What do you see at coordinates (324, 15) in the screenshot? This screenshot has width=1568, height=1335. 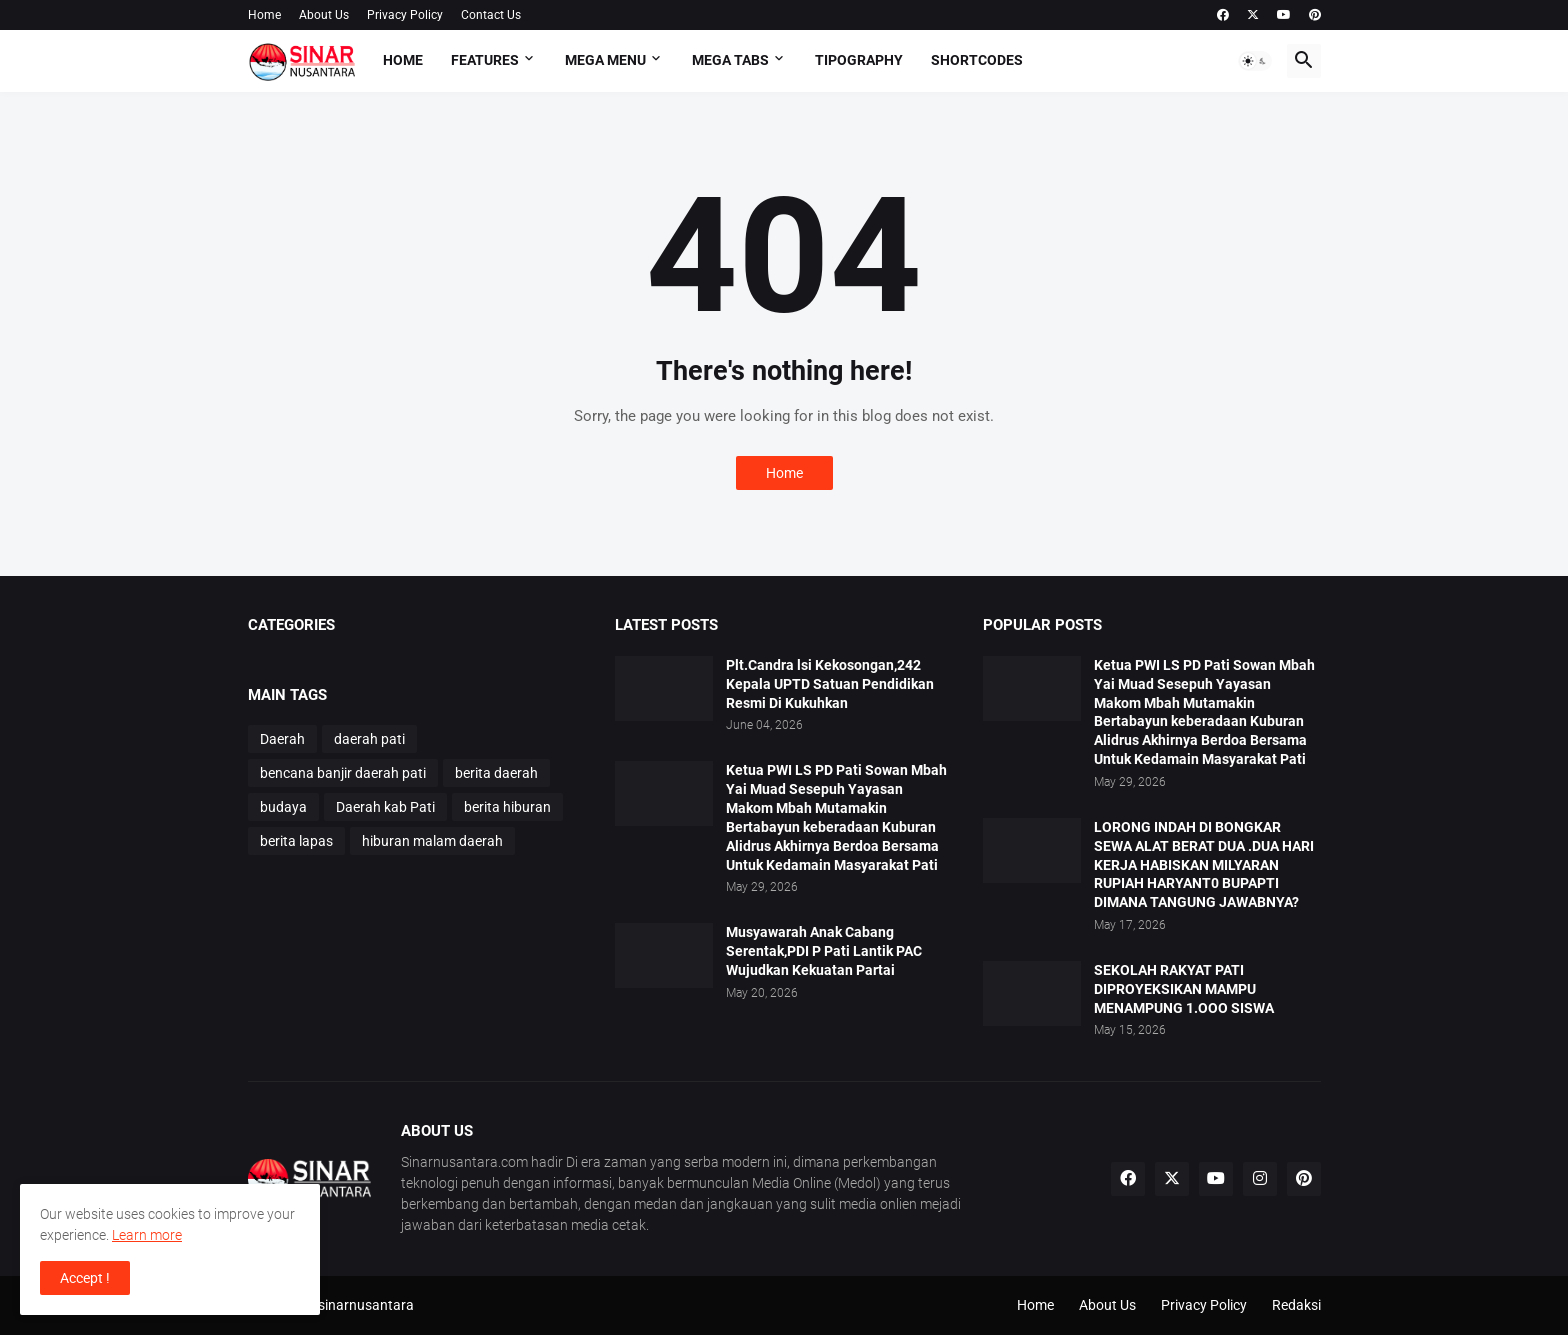 I see `About Us` at bounding box center [324, 15].